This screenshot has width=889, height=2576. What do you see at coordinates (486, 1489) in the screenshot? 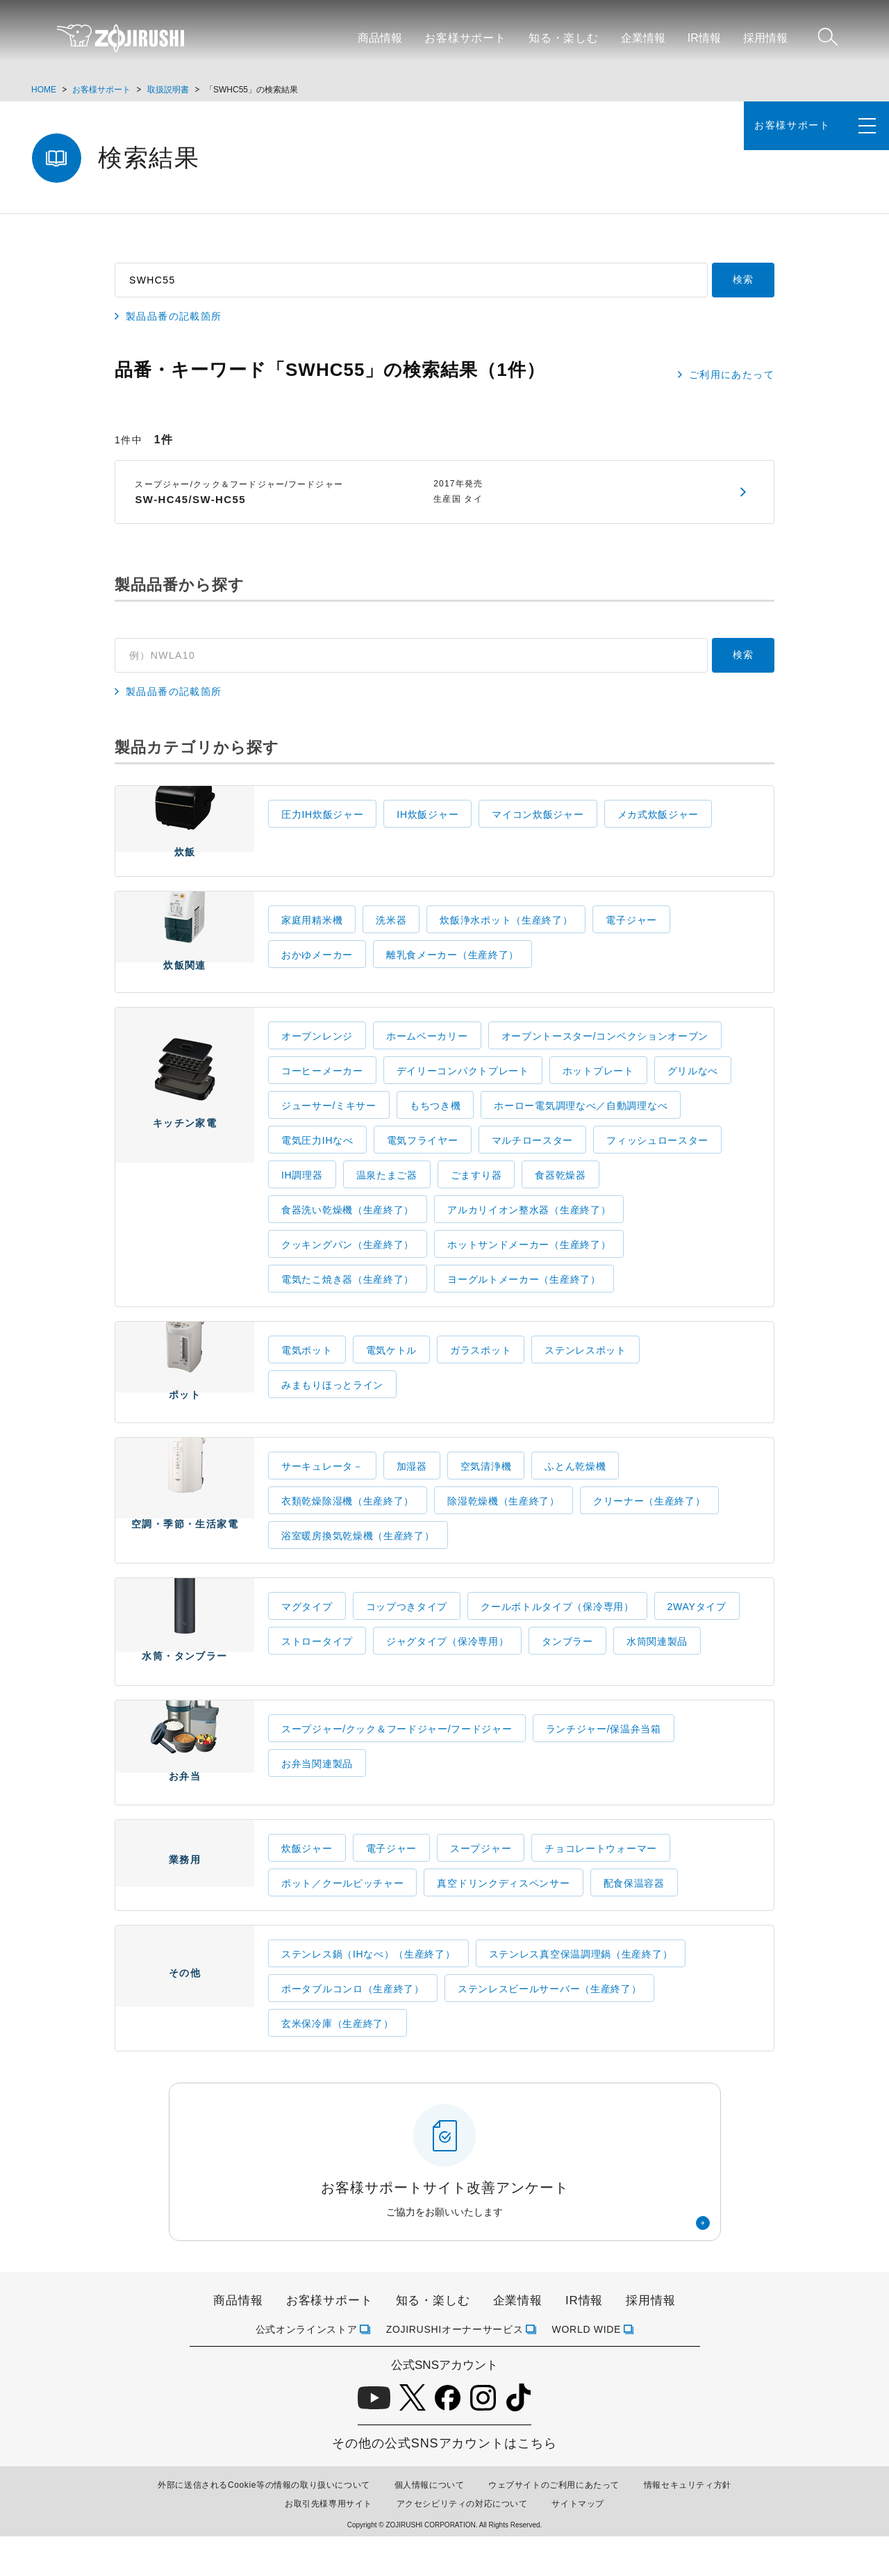
I see `空気清浄機` at bounding box center [486, 1489].